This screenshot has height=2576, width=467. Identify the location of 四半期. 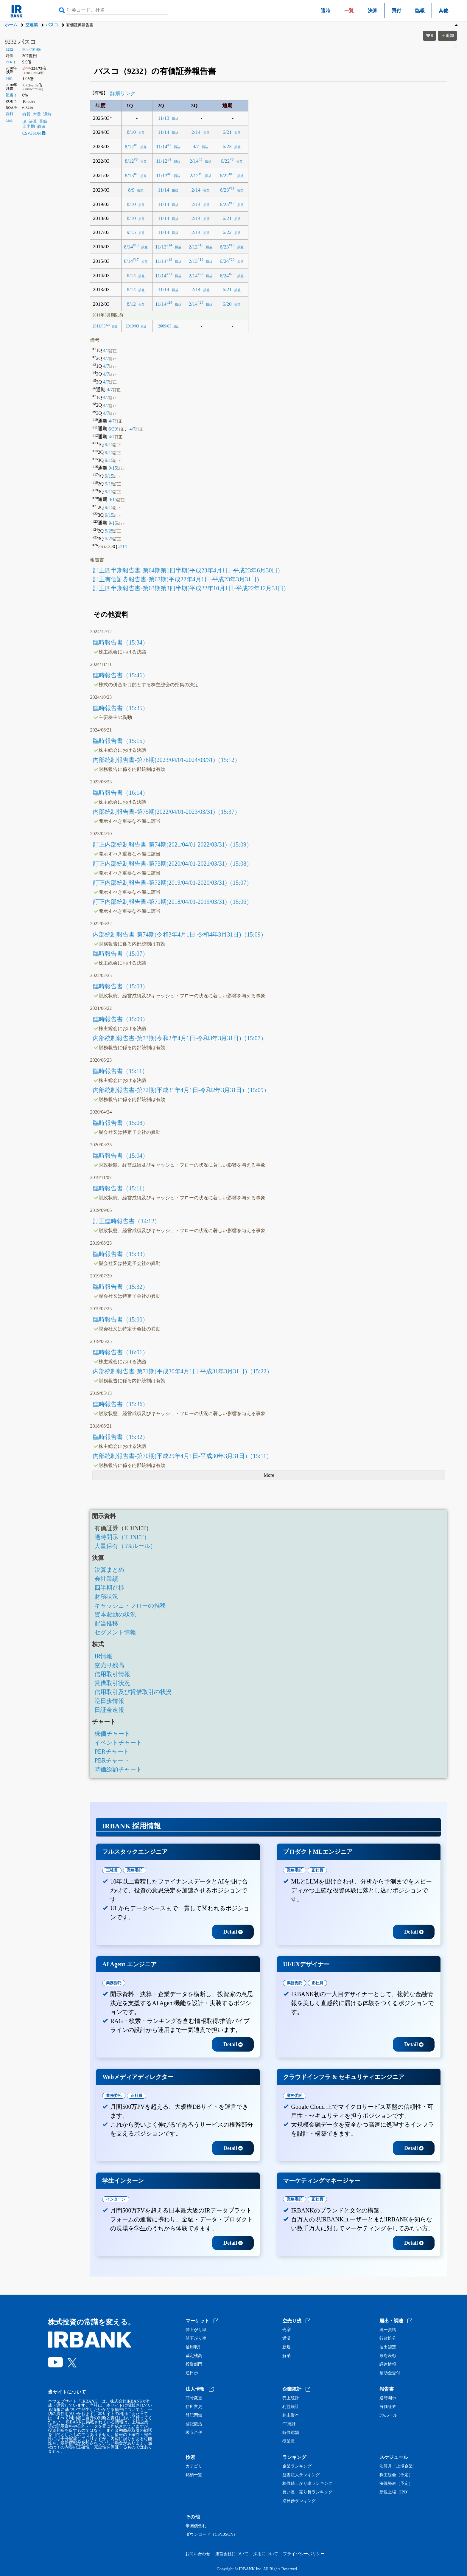
(28, 126).